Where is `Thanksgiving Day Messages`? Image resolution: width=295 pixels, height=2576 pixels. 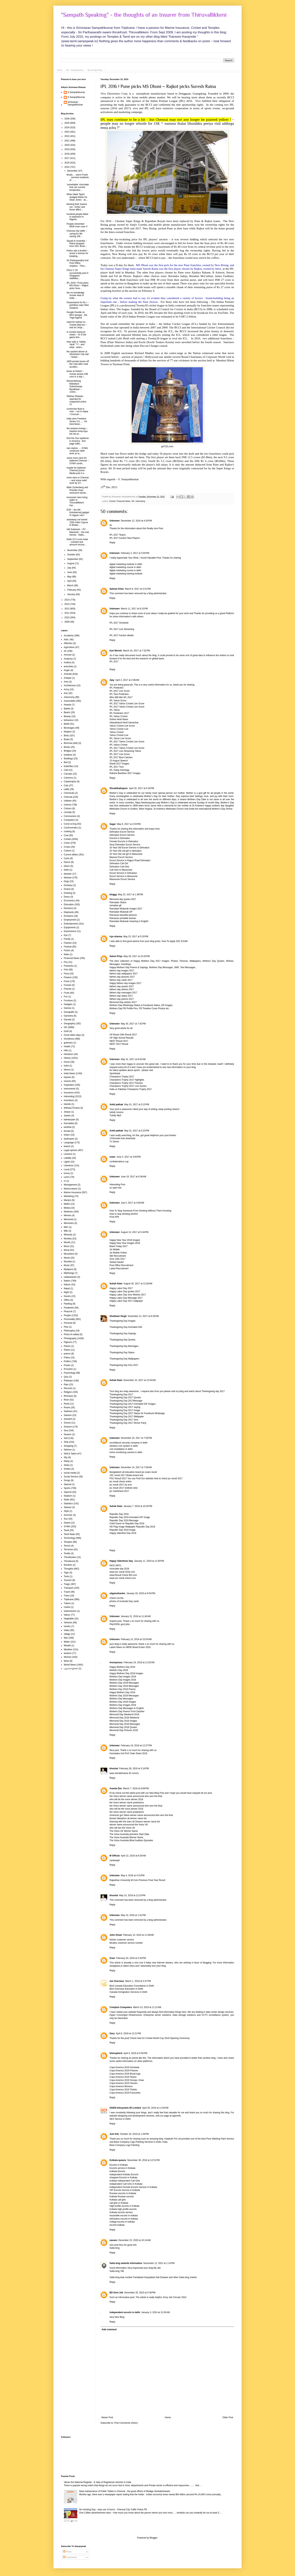
Thanksgiving Day Messages is located at coordinates (123, 1346).